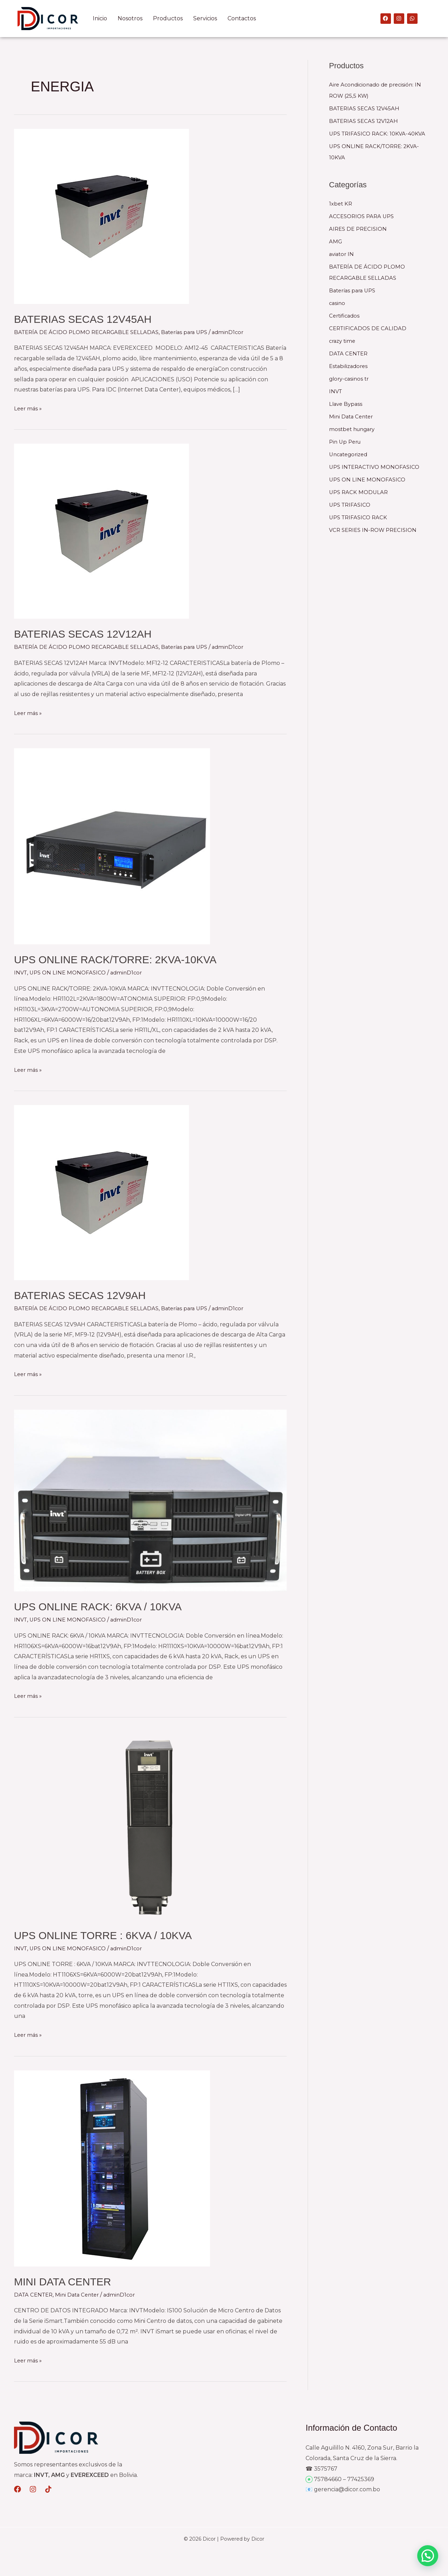 This screenshot has width=448, height=2576. Describe the element at coordinates (343, 341) in the screenshot. I see `crazy time` at that location.